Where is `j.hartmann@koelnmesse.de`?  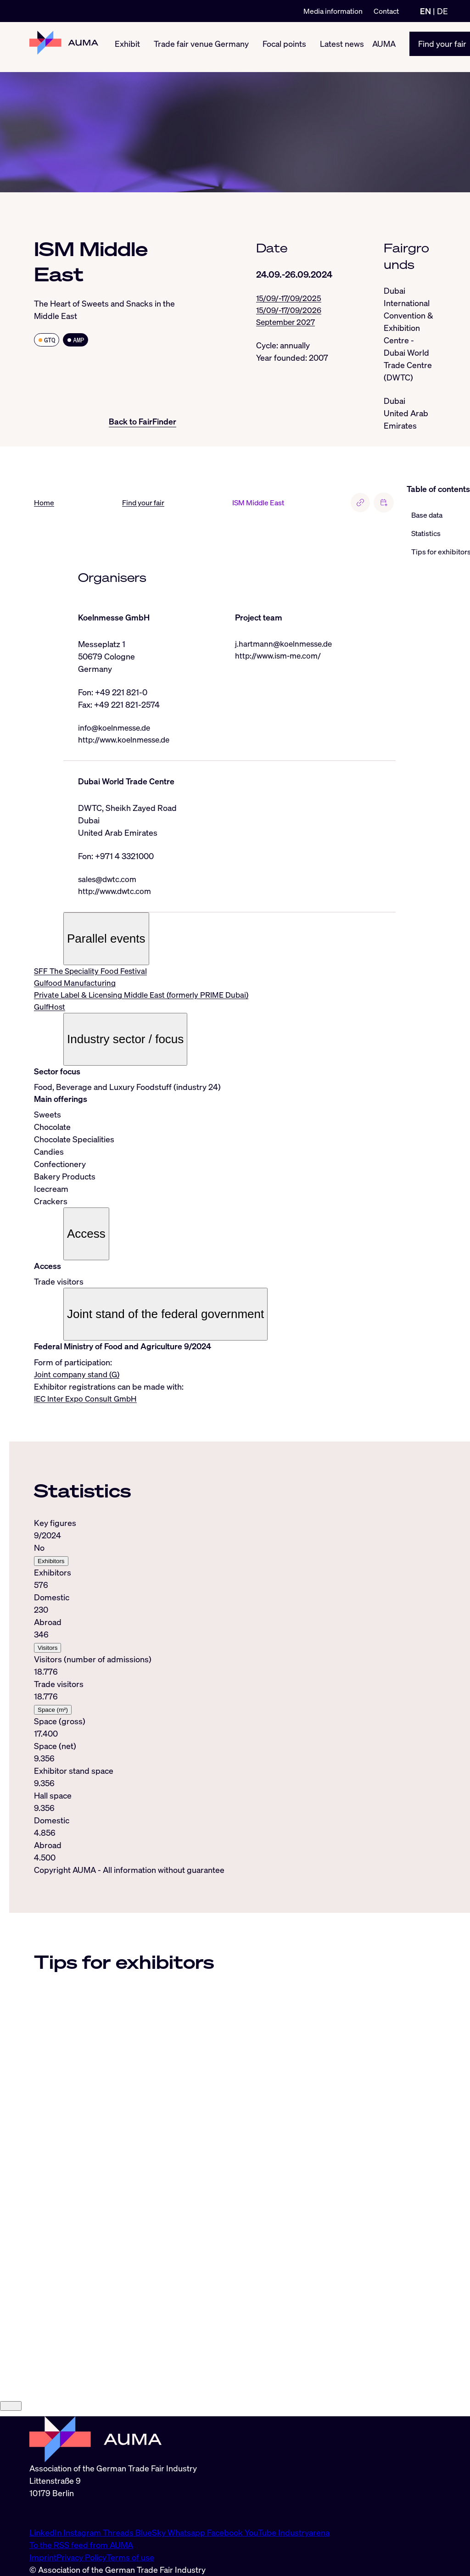
j.hartmann@koelnmesse.de is located at coordinates (286, 643).